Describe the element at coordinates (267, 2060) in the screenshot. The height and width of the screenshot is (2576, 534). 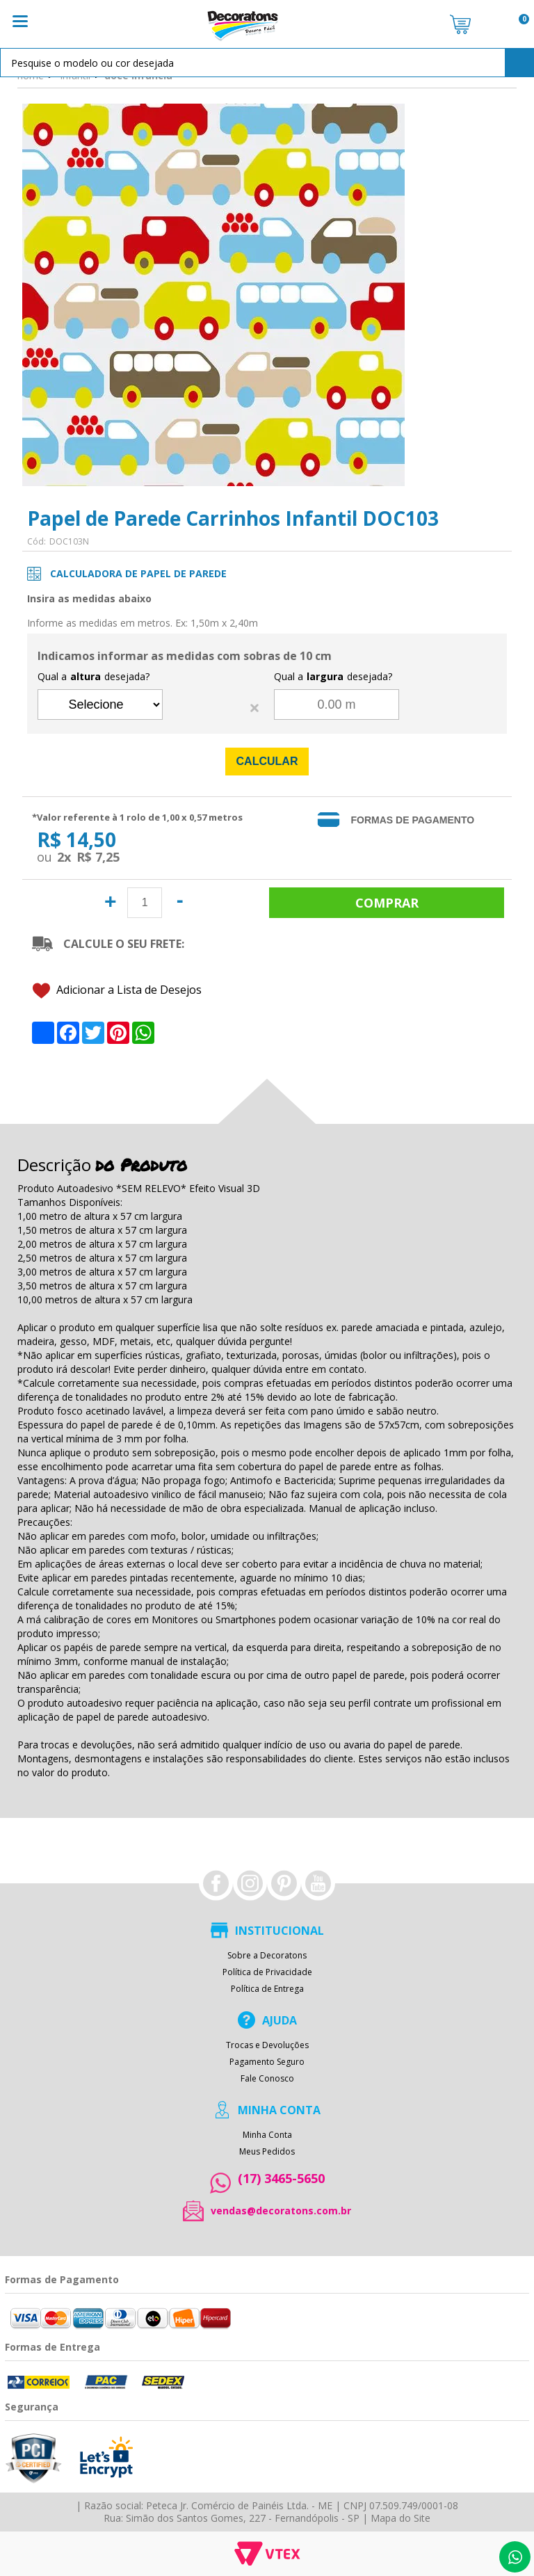
I see `Pagamento Seguro` at that location.